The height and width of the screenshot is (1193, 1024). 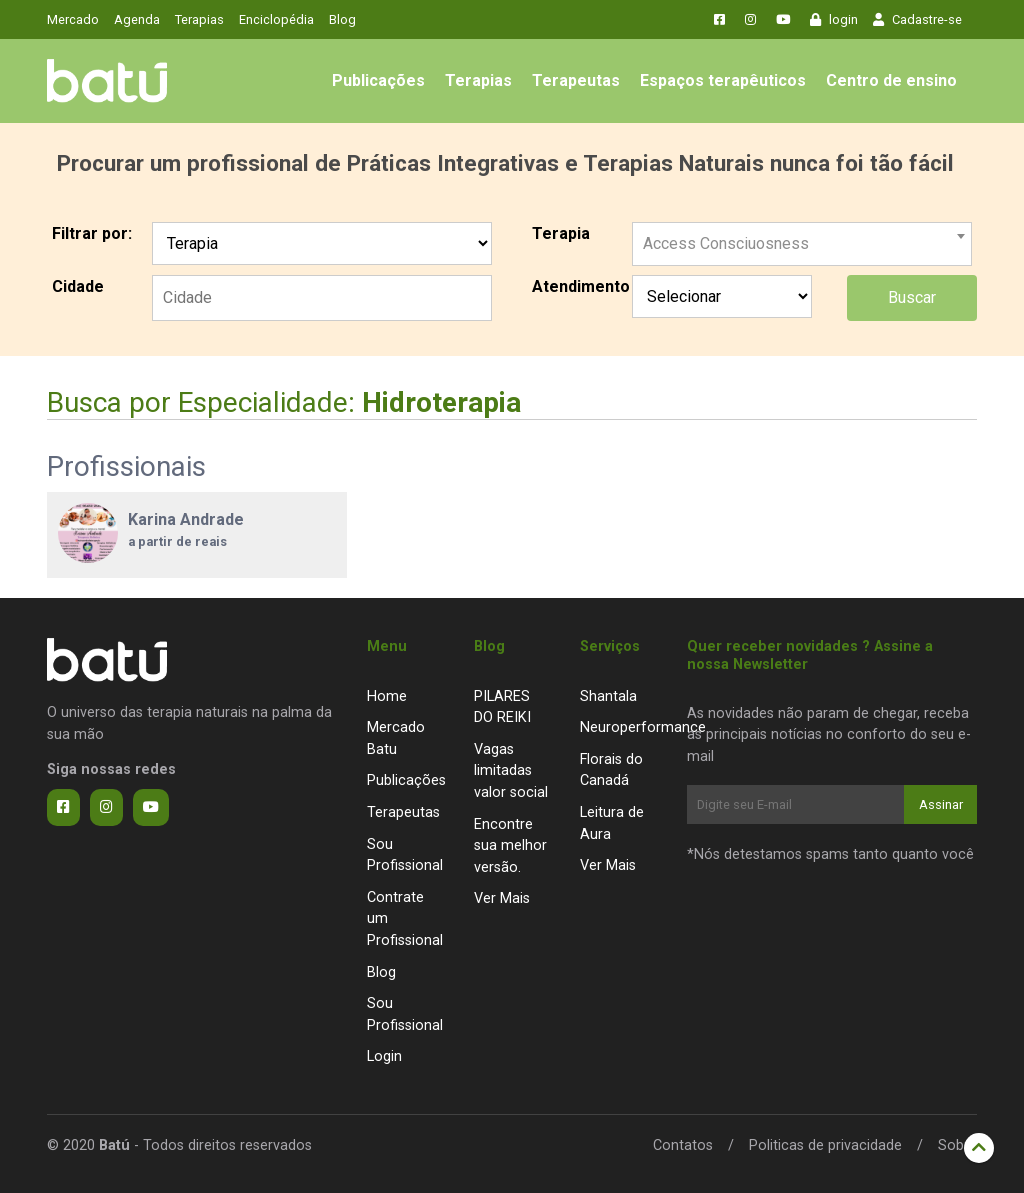 I want to click on Assinar, so click(x=941, y=804).